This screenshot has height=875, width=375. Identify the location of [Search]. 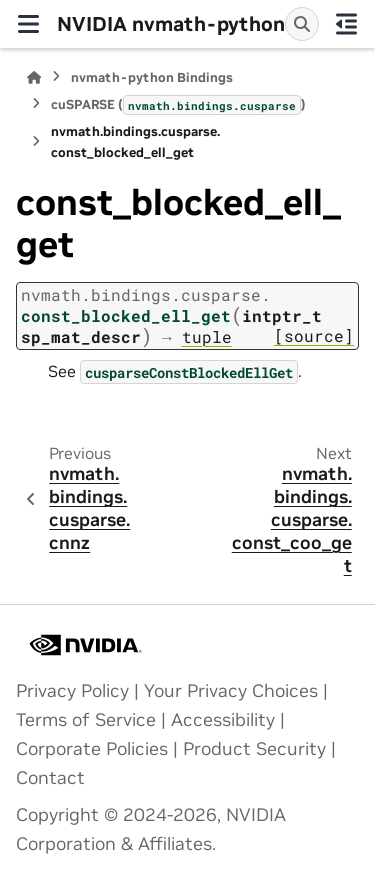
(302, 24).